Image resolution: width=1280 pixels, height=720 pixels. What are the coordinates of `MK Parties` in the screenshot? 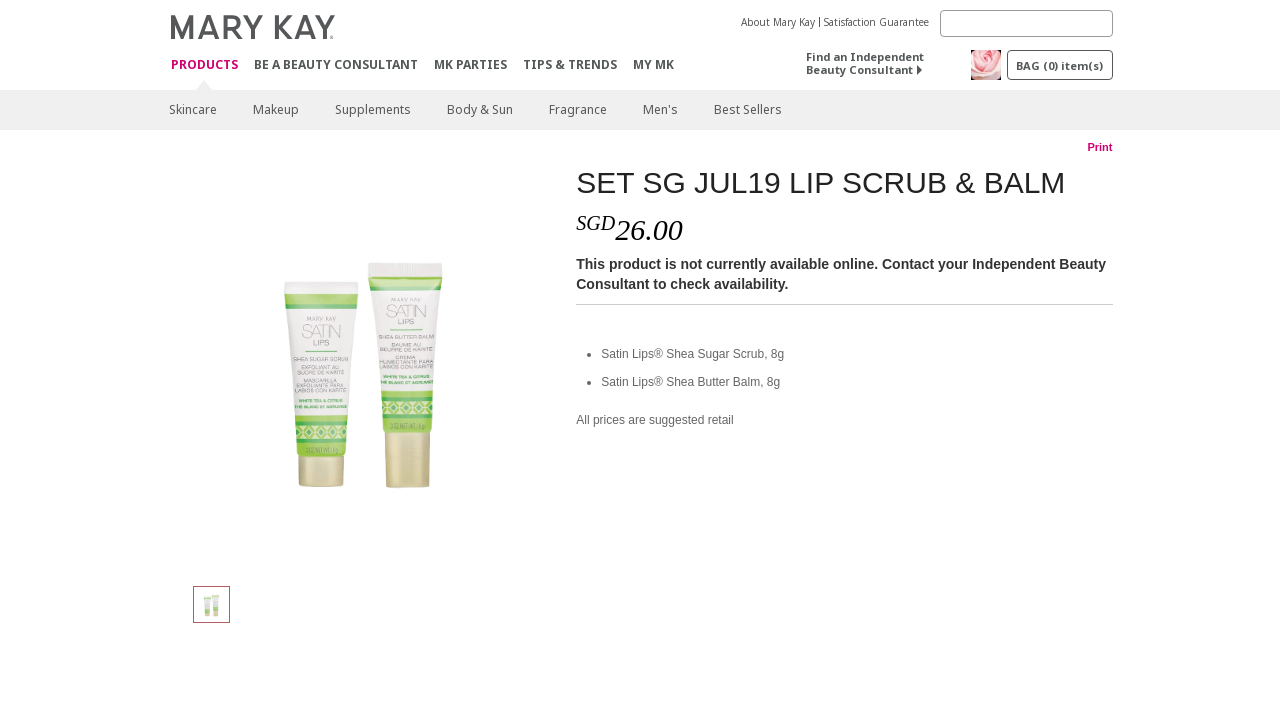 It's located at (470, 64).